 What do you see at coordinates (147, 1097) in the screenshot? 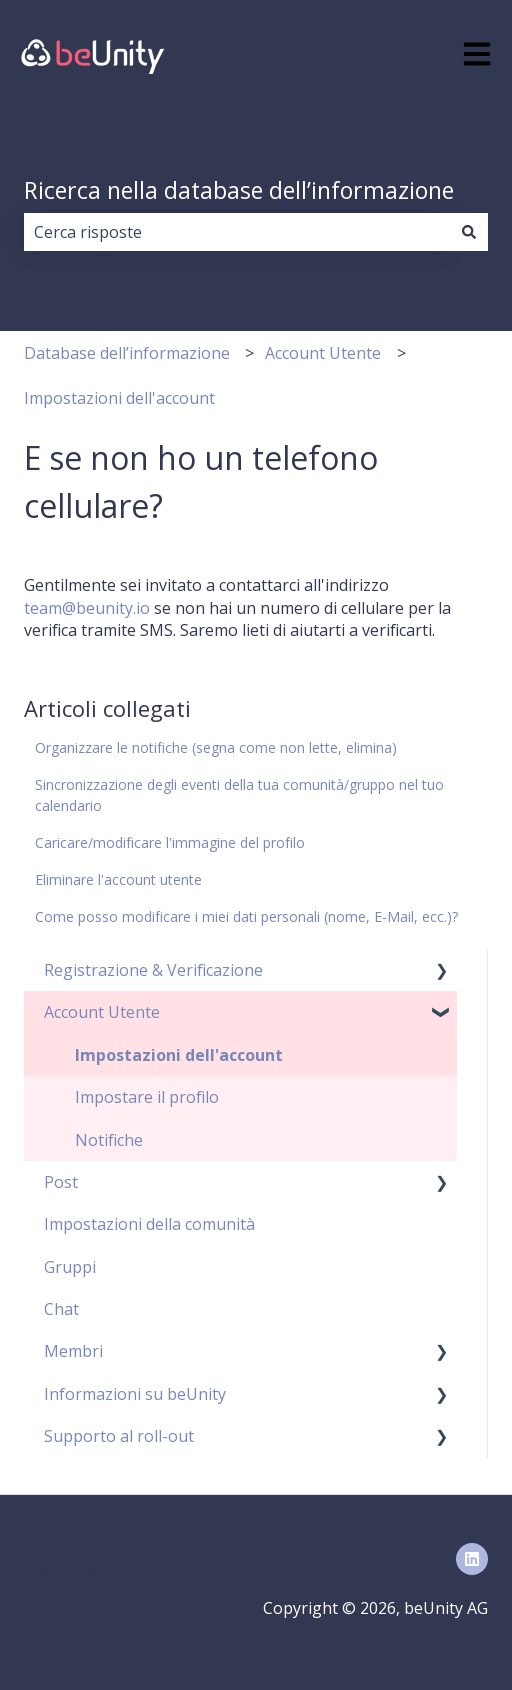
I see `Impostare il profilo [menuitem]` at bounding box center [147, 1097].